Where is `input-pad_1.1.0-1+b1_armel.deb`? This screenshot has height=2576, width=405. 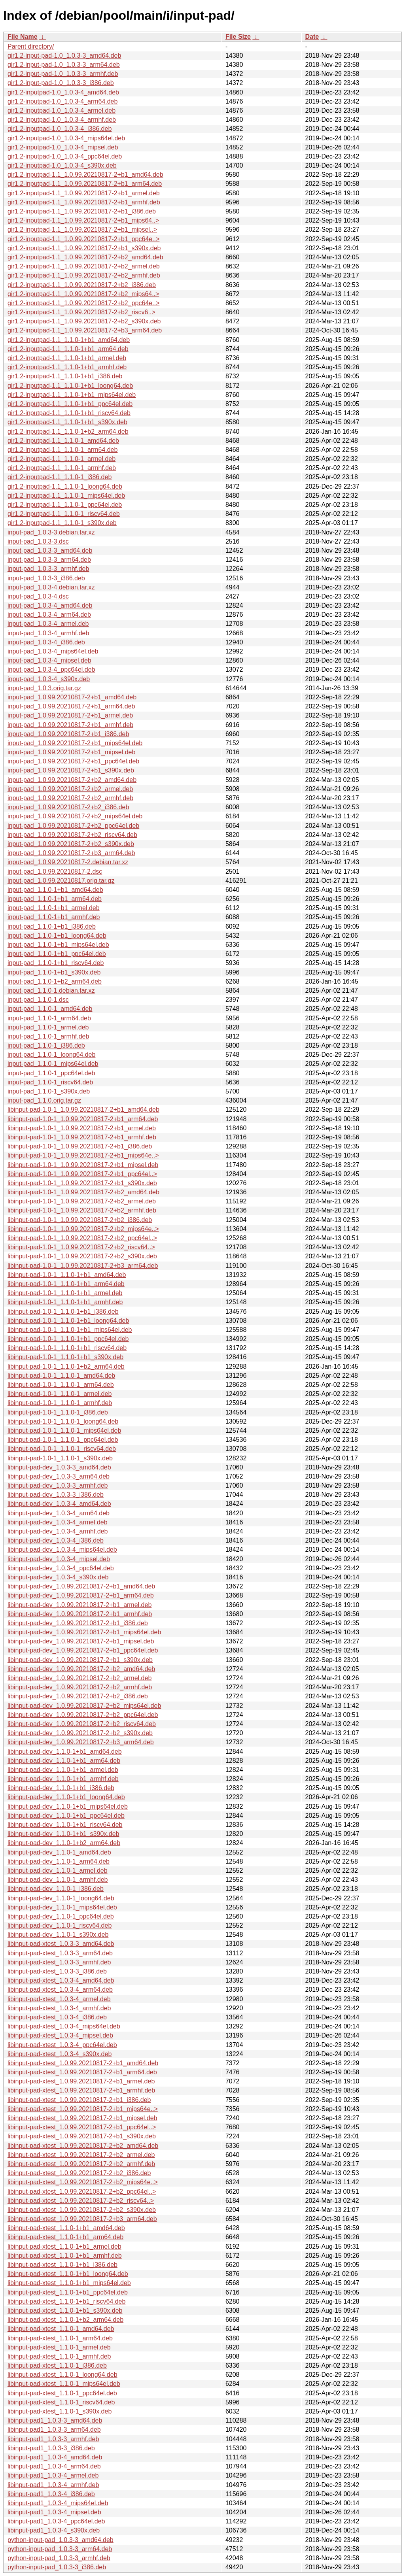 input-pad_1.1.0-1+b1_armel.deb is located at coordinates (54, 908).